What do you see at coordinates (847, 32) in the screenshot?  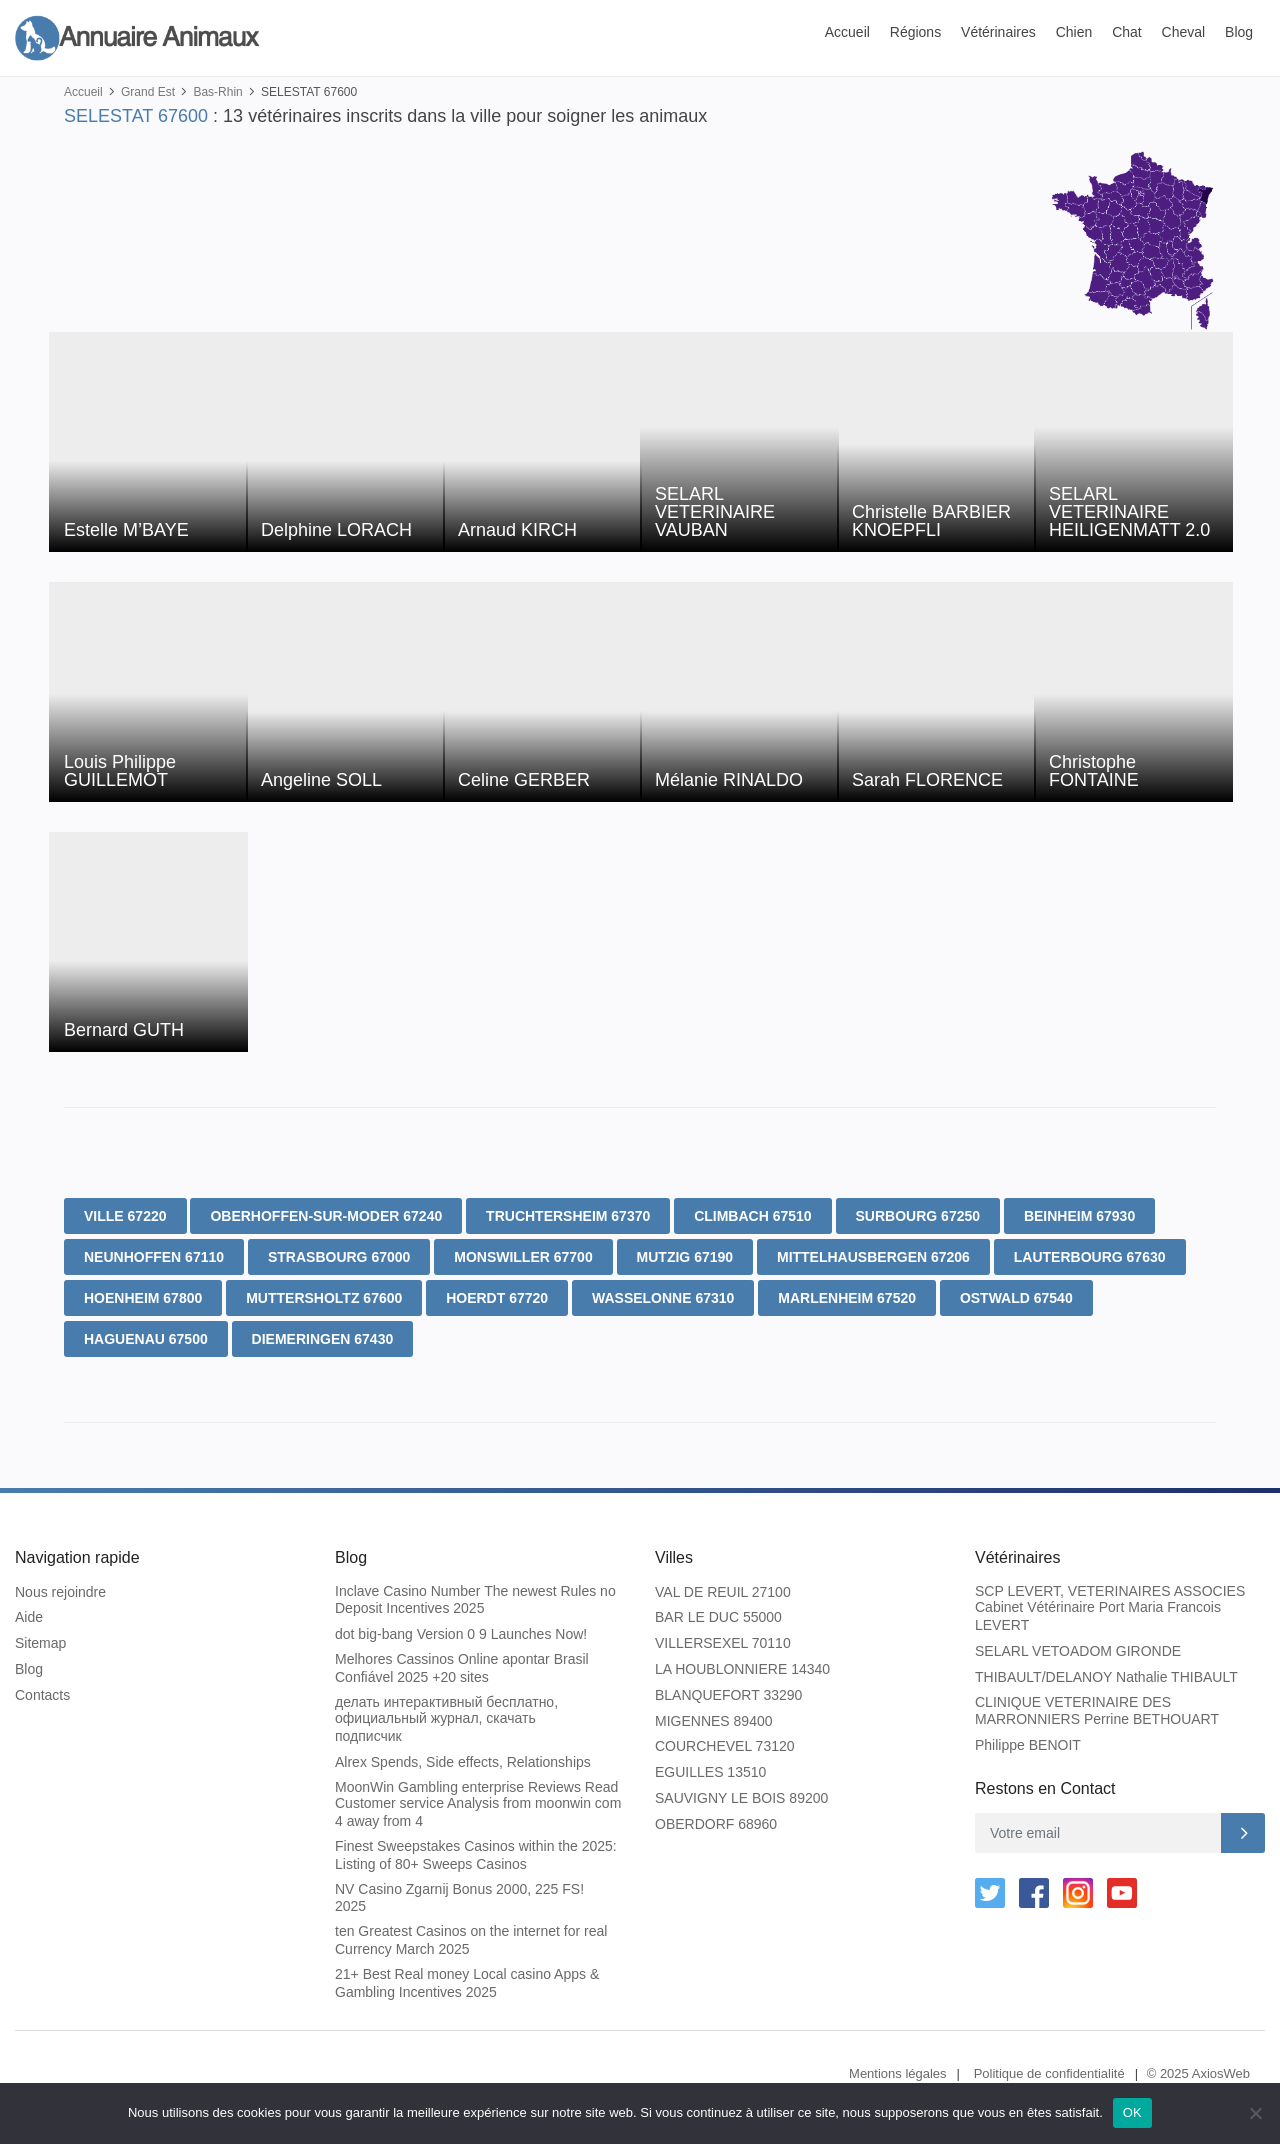 I see `Accueil` at bounding box center [847, 32].